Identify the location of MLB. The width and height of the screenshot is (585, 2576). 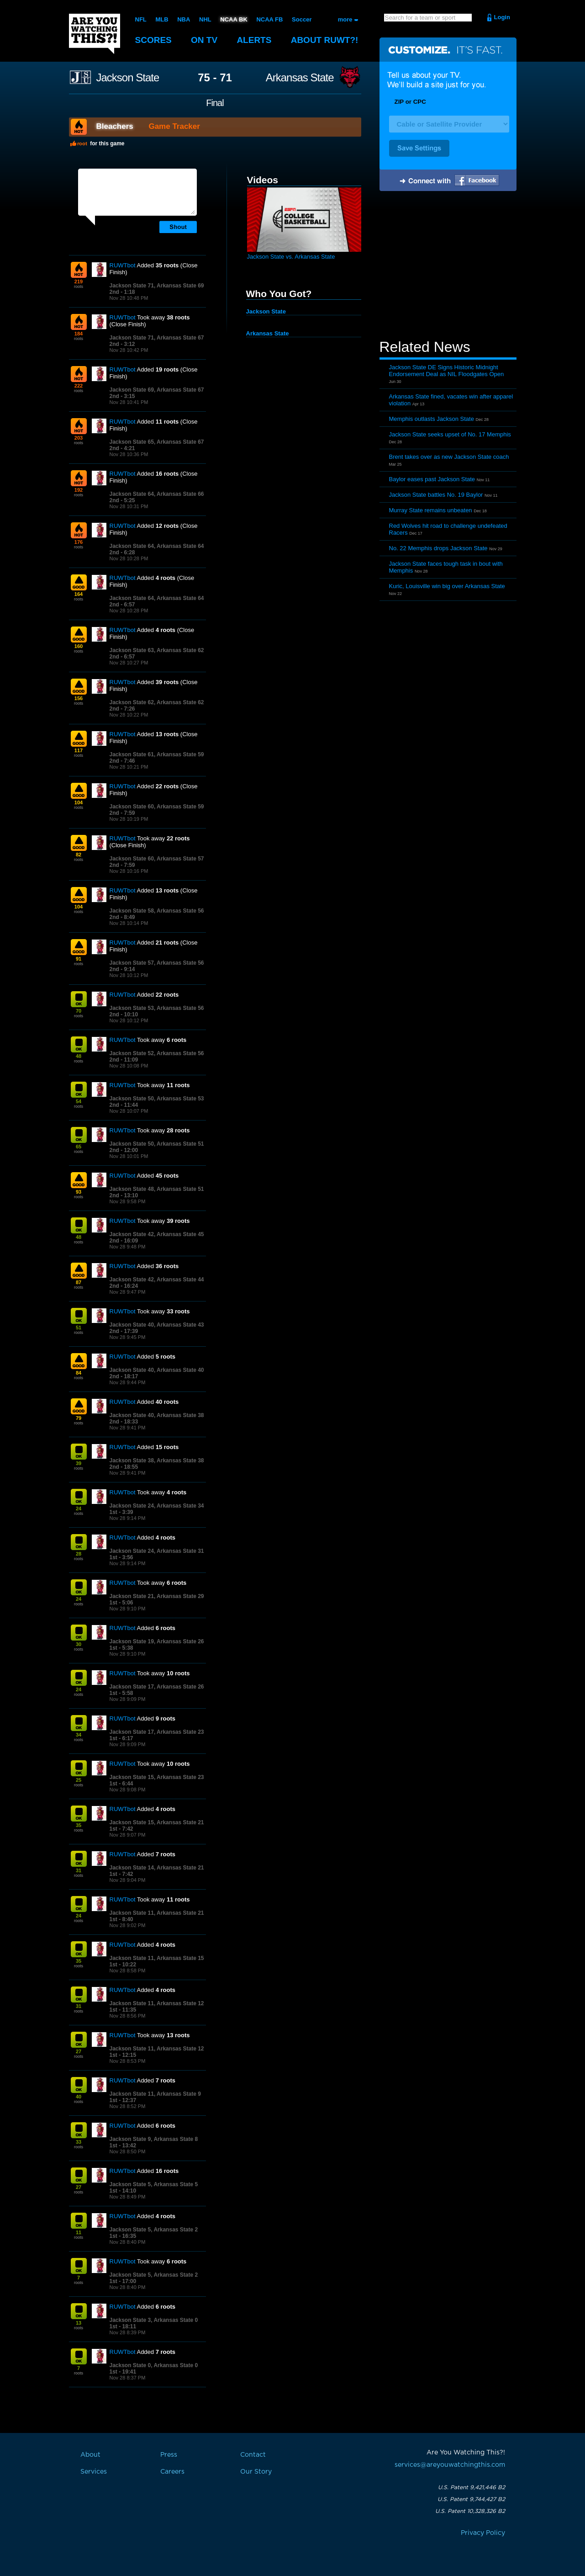
(161, 19).